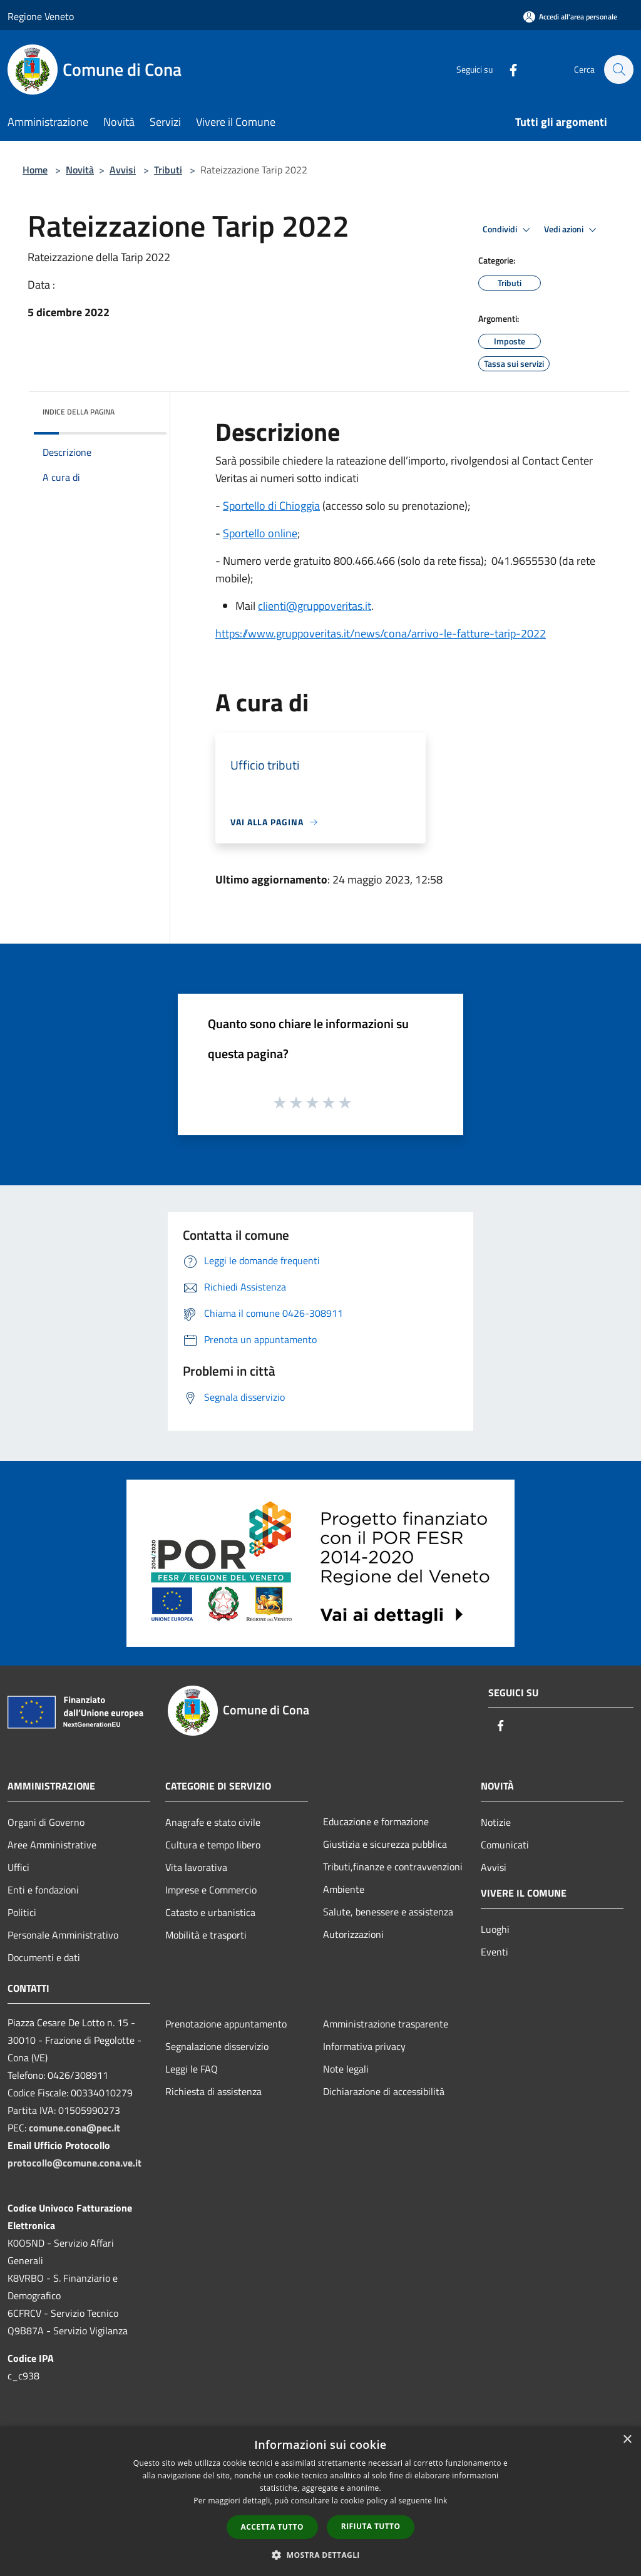 This screenshot has width=641, height=2576. I want to click on Aree Amministrative, so click(52, 1844).